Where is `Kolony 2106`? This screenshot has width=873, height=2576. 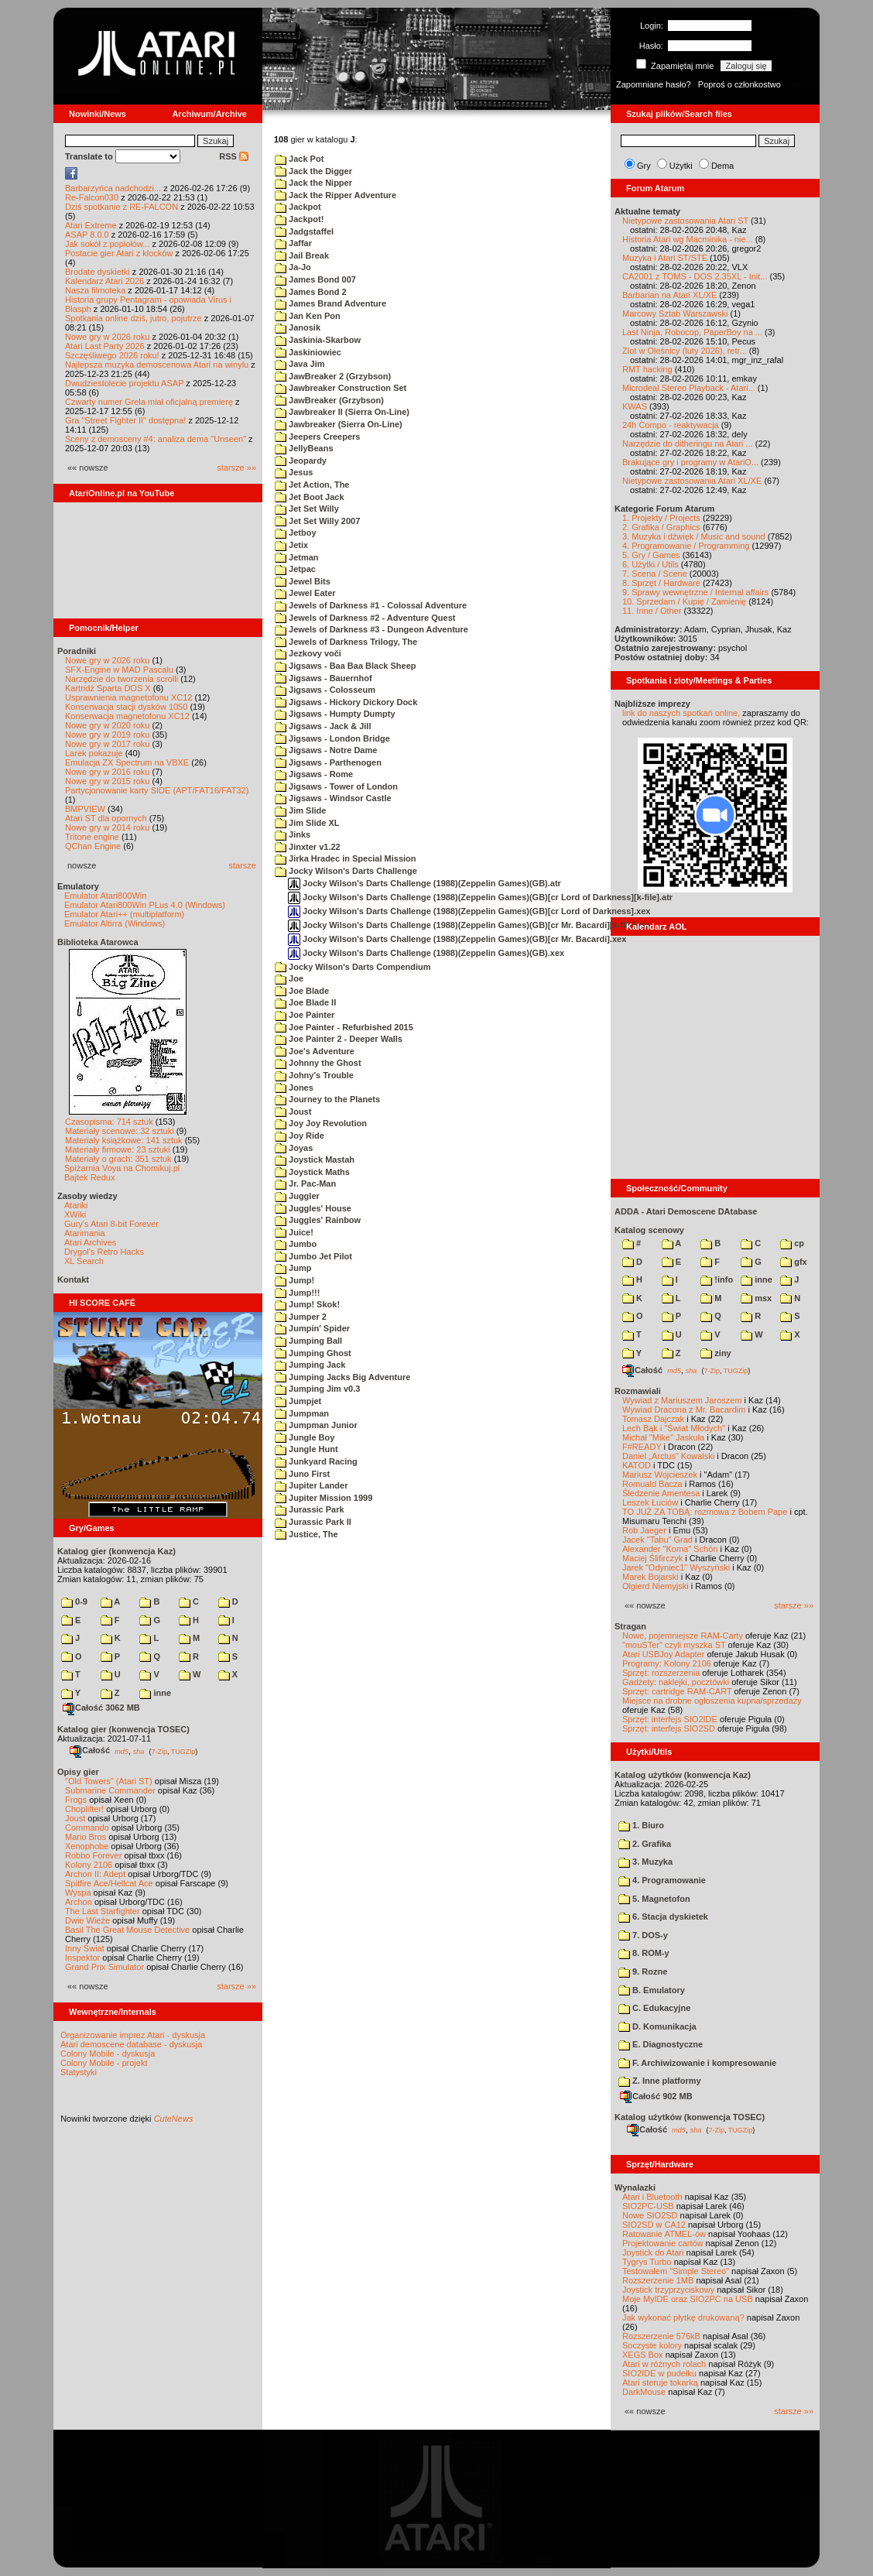 Kolony 2106 is located at coordinates (88, 1864).